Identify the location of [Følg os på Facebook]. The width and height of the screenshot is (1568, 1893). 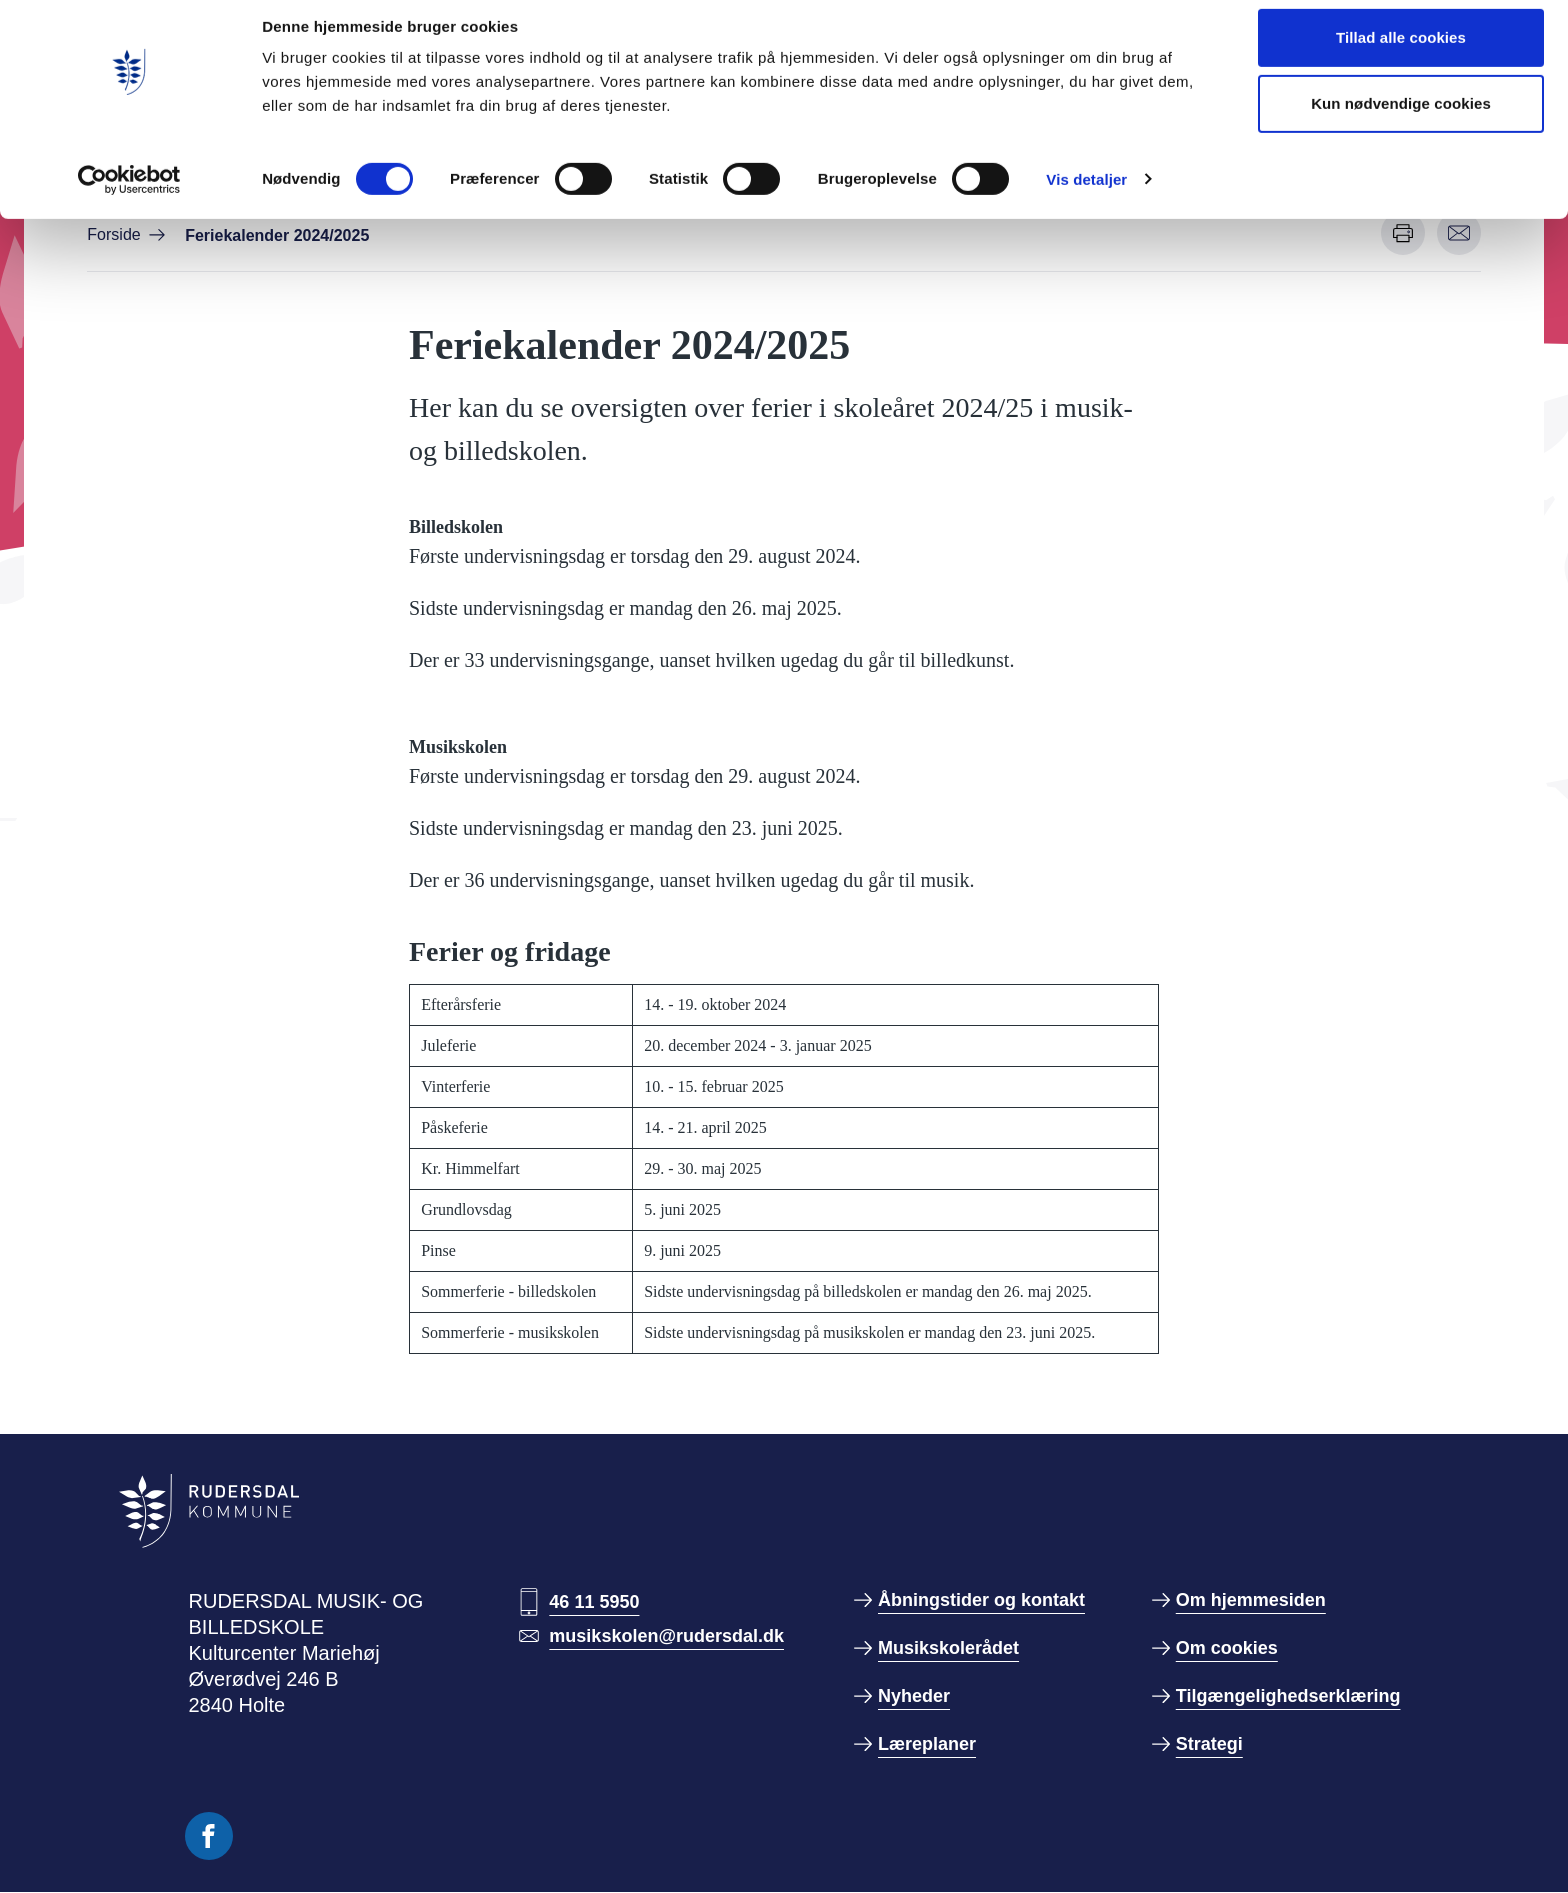
(209, 1836).